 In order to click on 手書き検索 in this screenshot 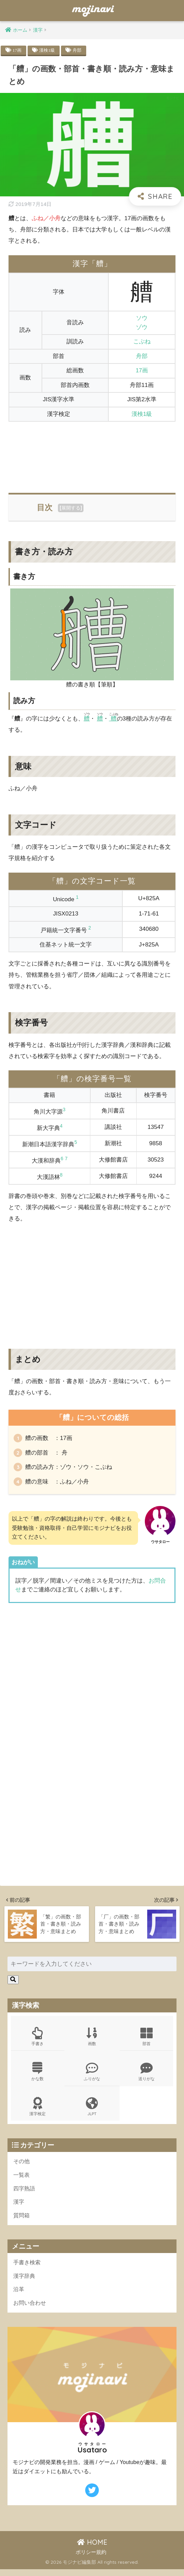, I will do `click(27, 2268)`.